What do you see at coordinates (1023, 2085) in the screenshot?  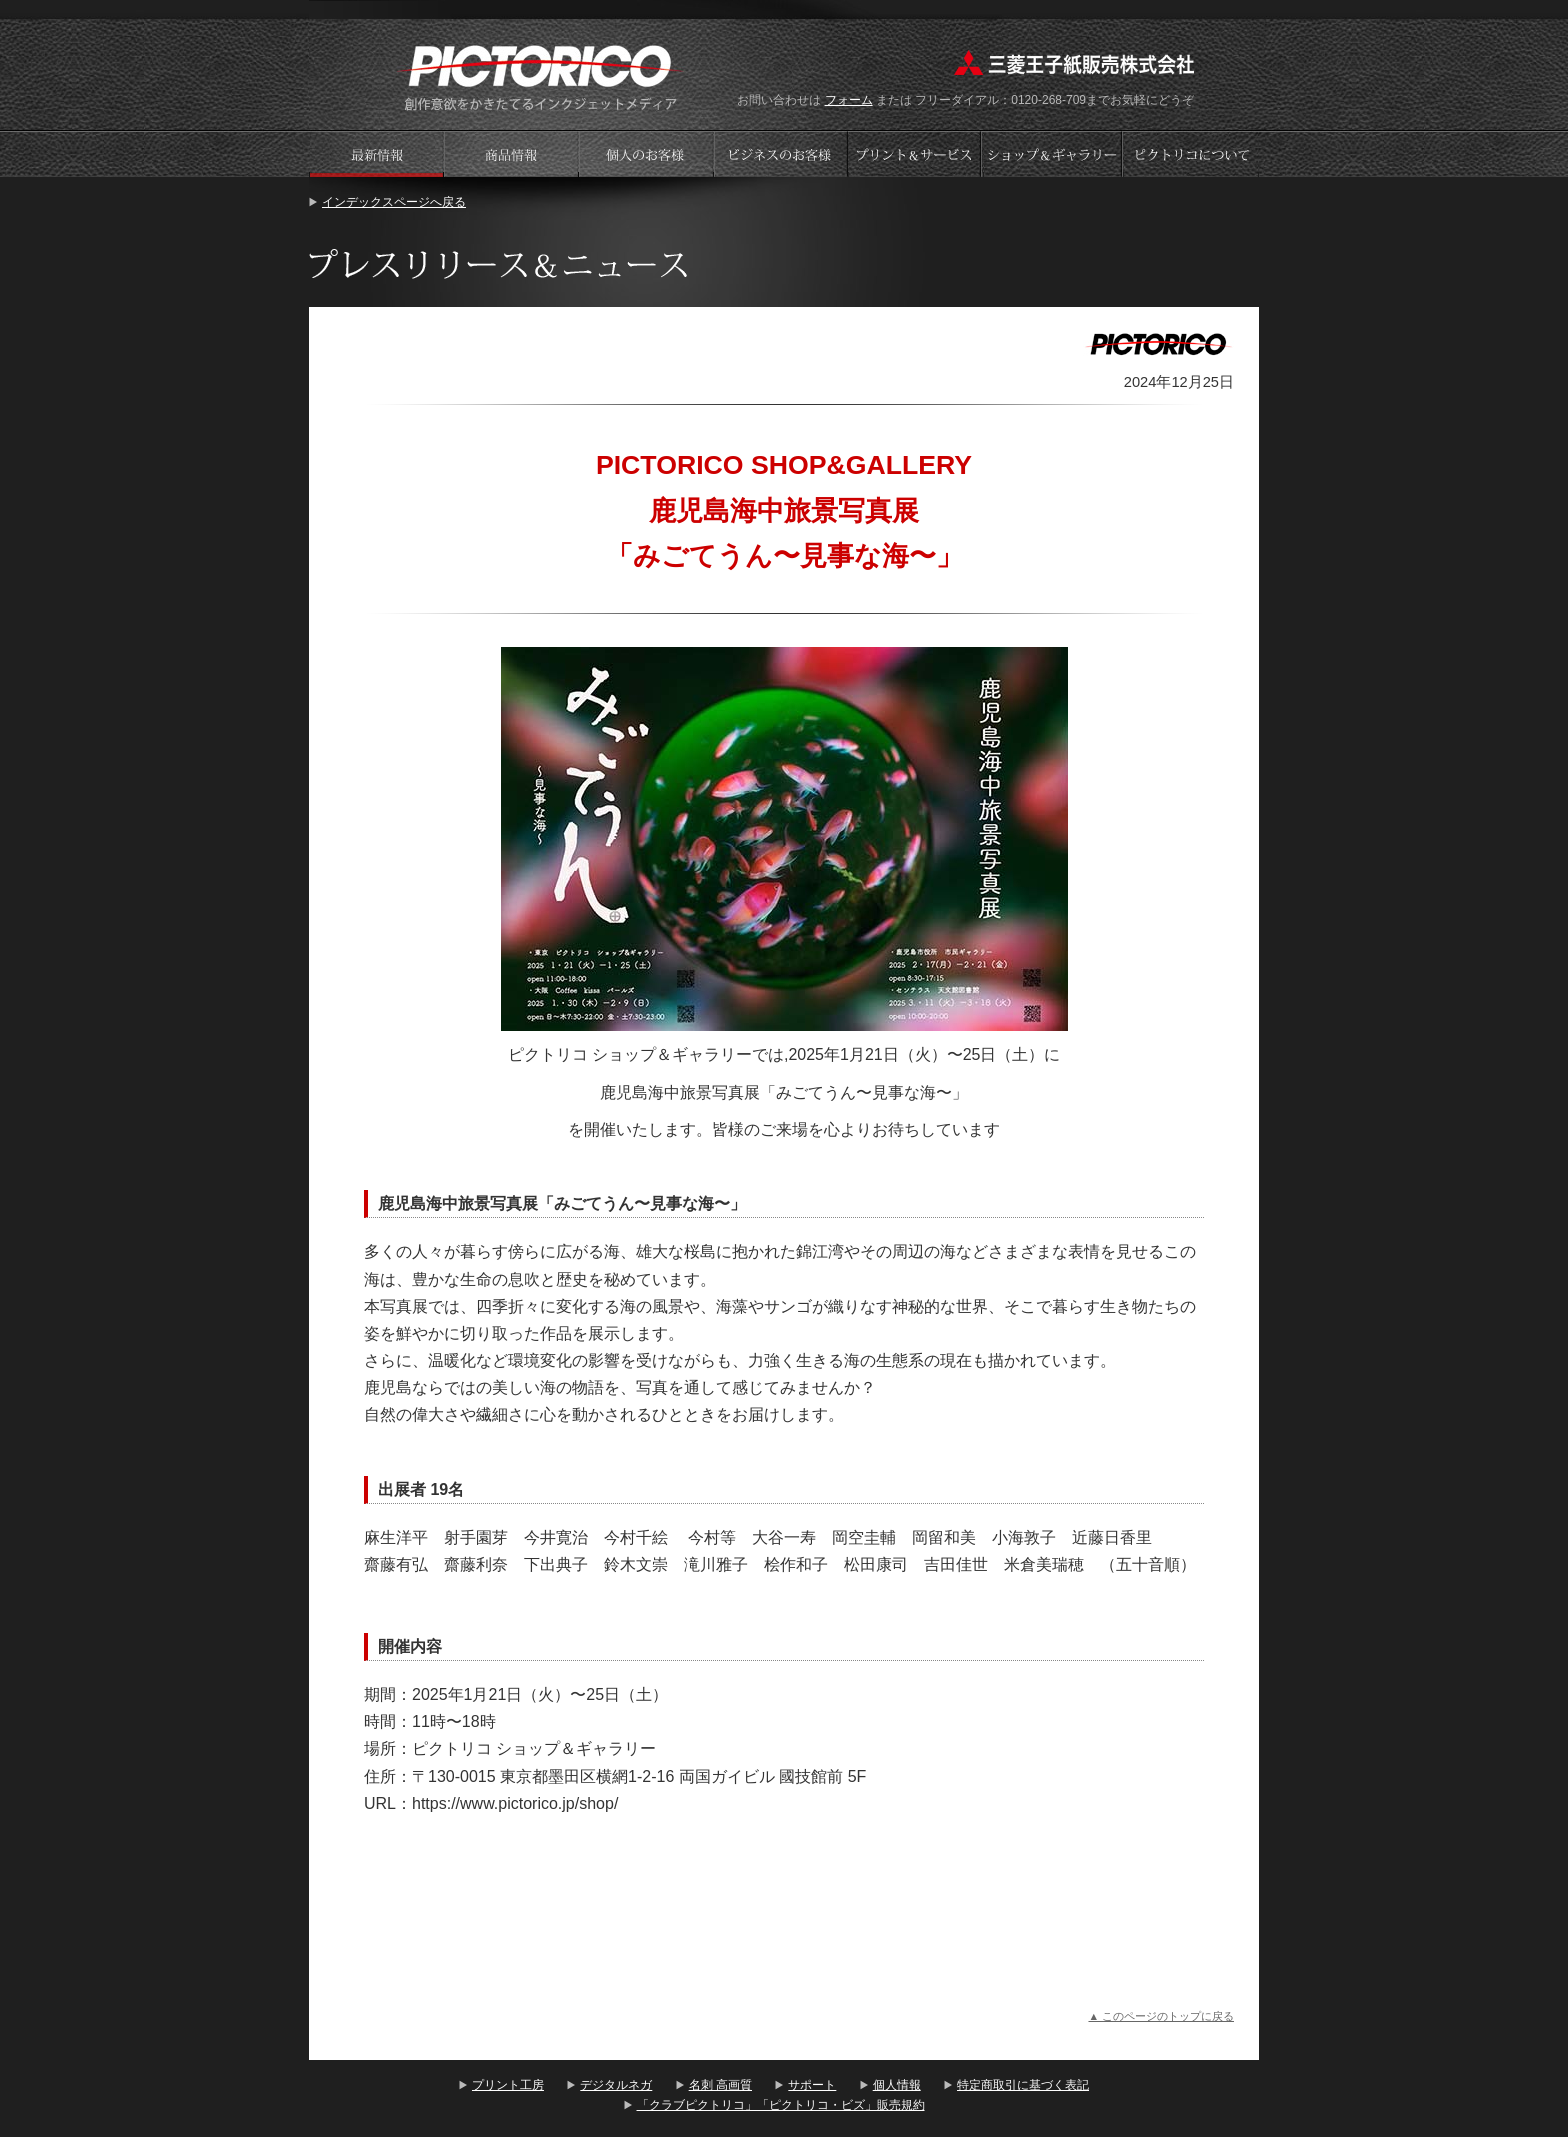 I see `特定商取引に基づく表記` at bounding box center [1023, 2085].